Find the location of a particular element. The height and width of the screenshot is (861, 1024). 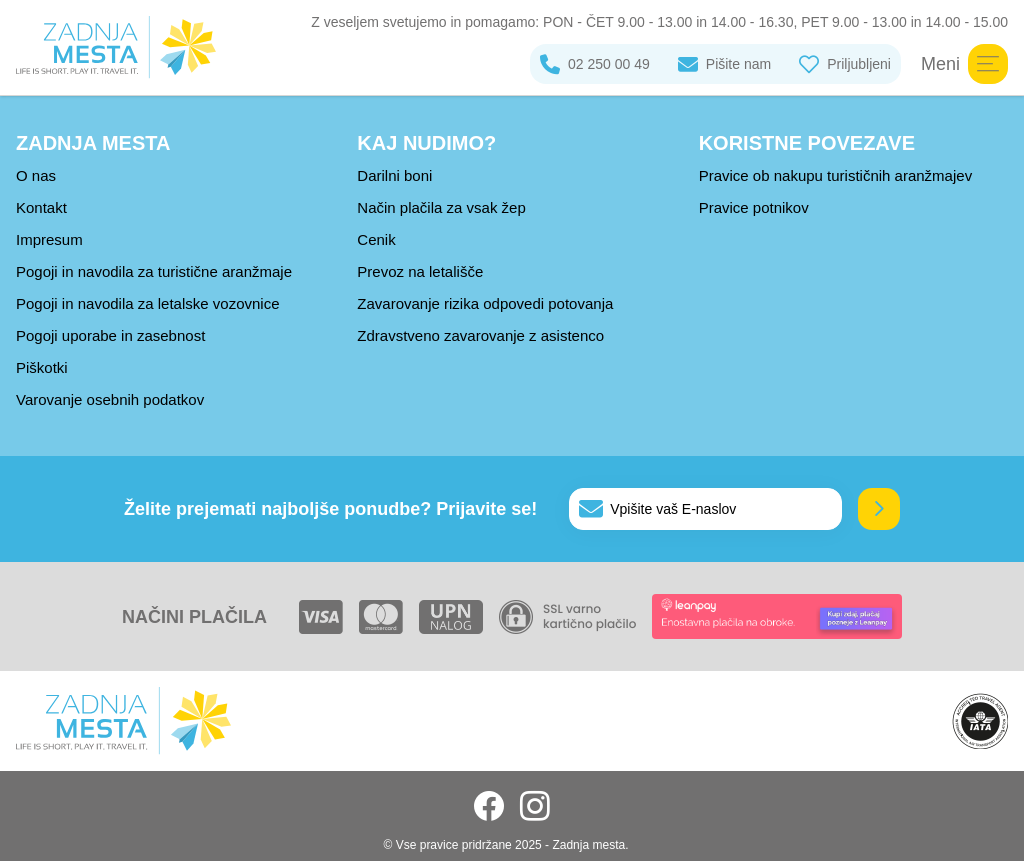

Zdravstveno zavarovanje z asistenco is located at coordinates (480, 335).